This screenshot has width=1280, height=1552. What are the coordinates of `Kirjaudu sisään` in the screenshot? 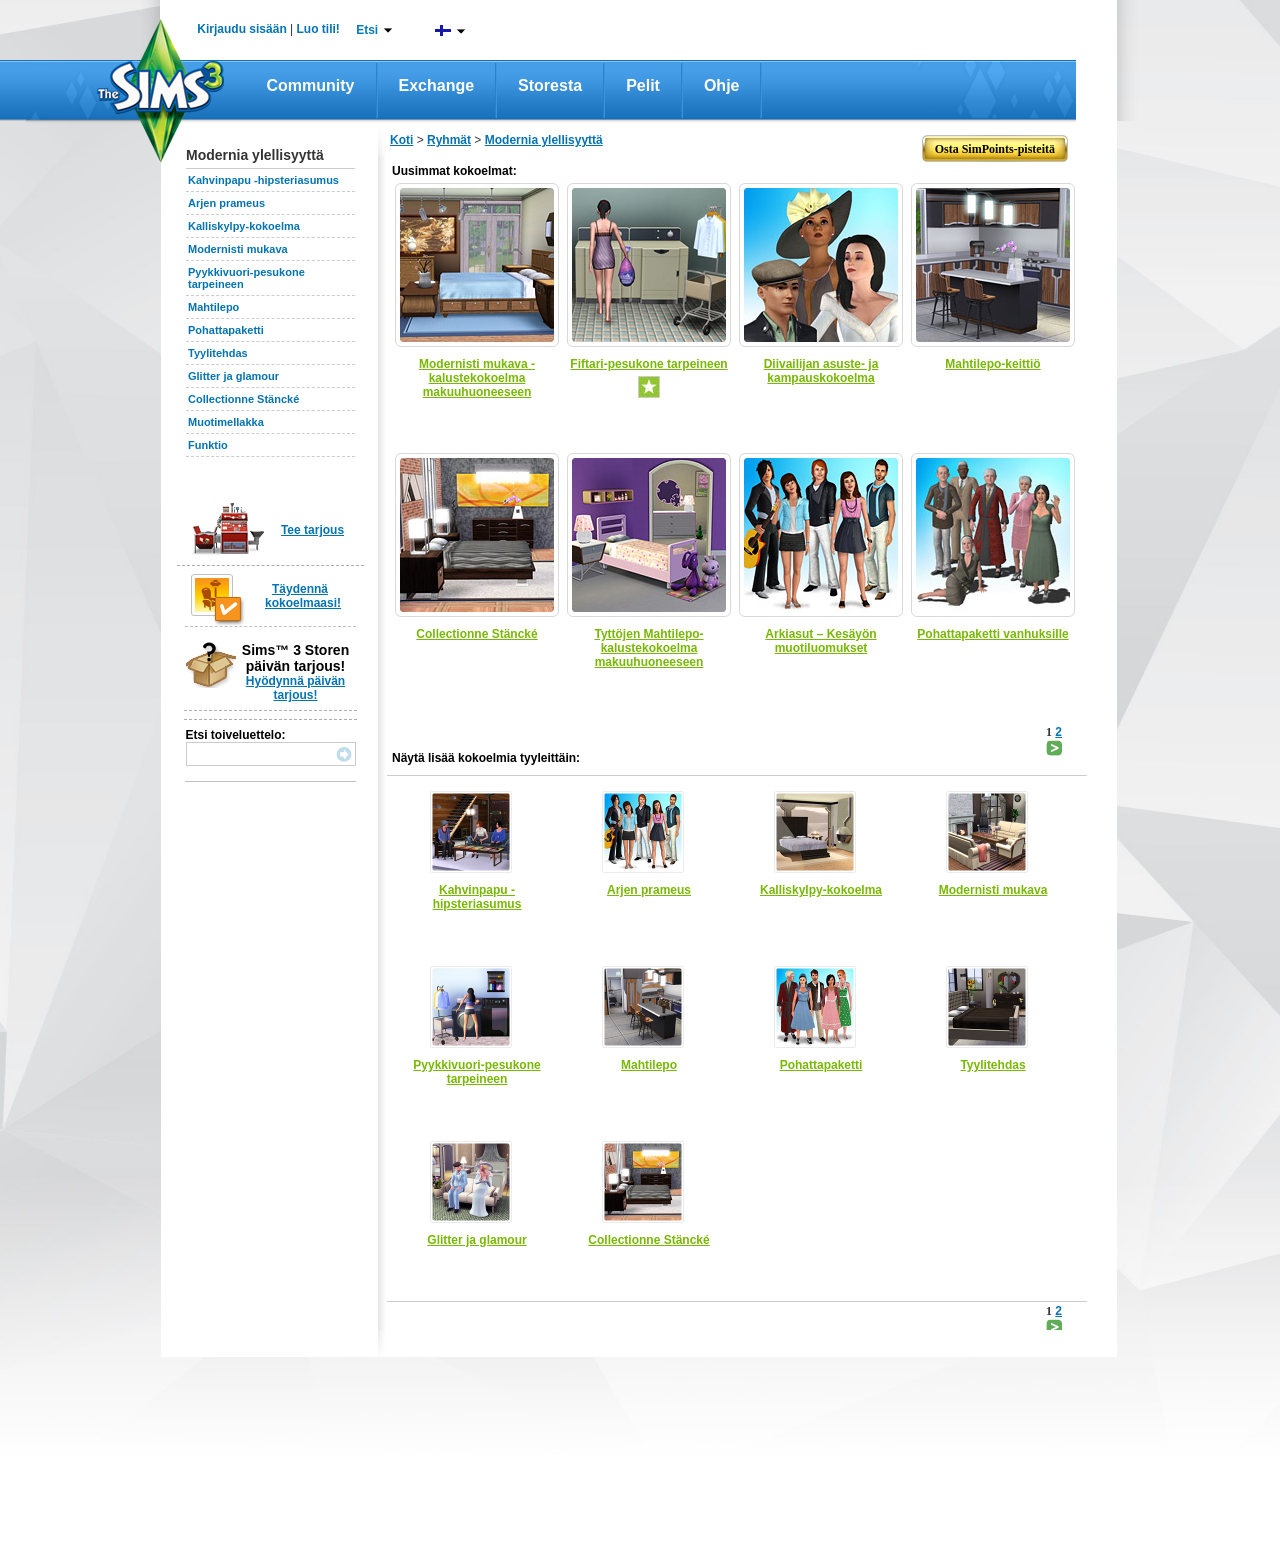 It's located at (241, 29).